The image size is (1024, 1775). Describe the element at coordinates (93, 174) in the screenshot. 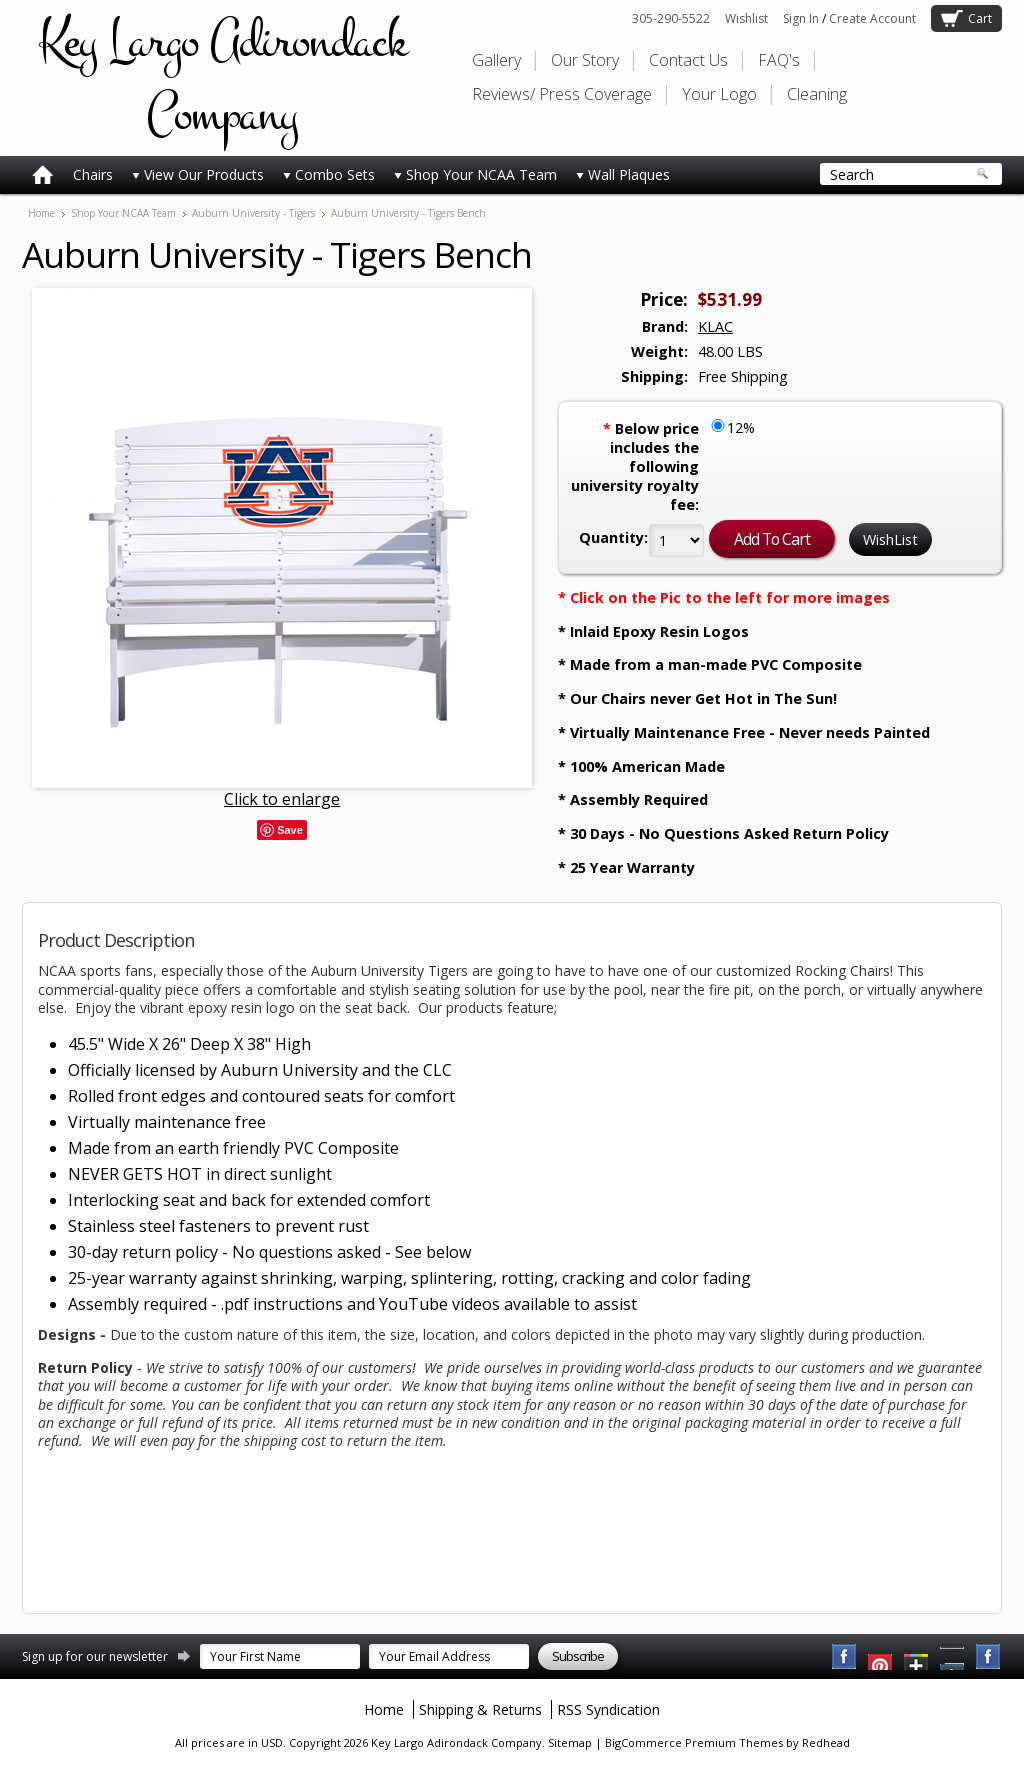

I see `Chairs` at that location.